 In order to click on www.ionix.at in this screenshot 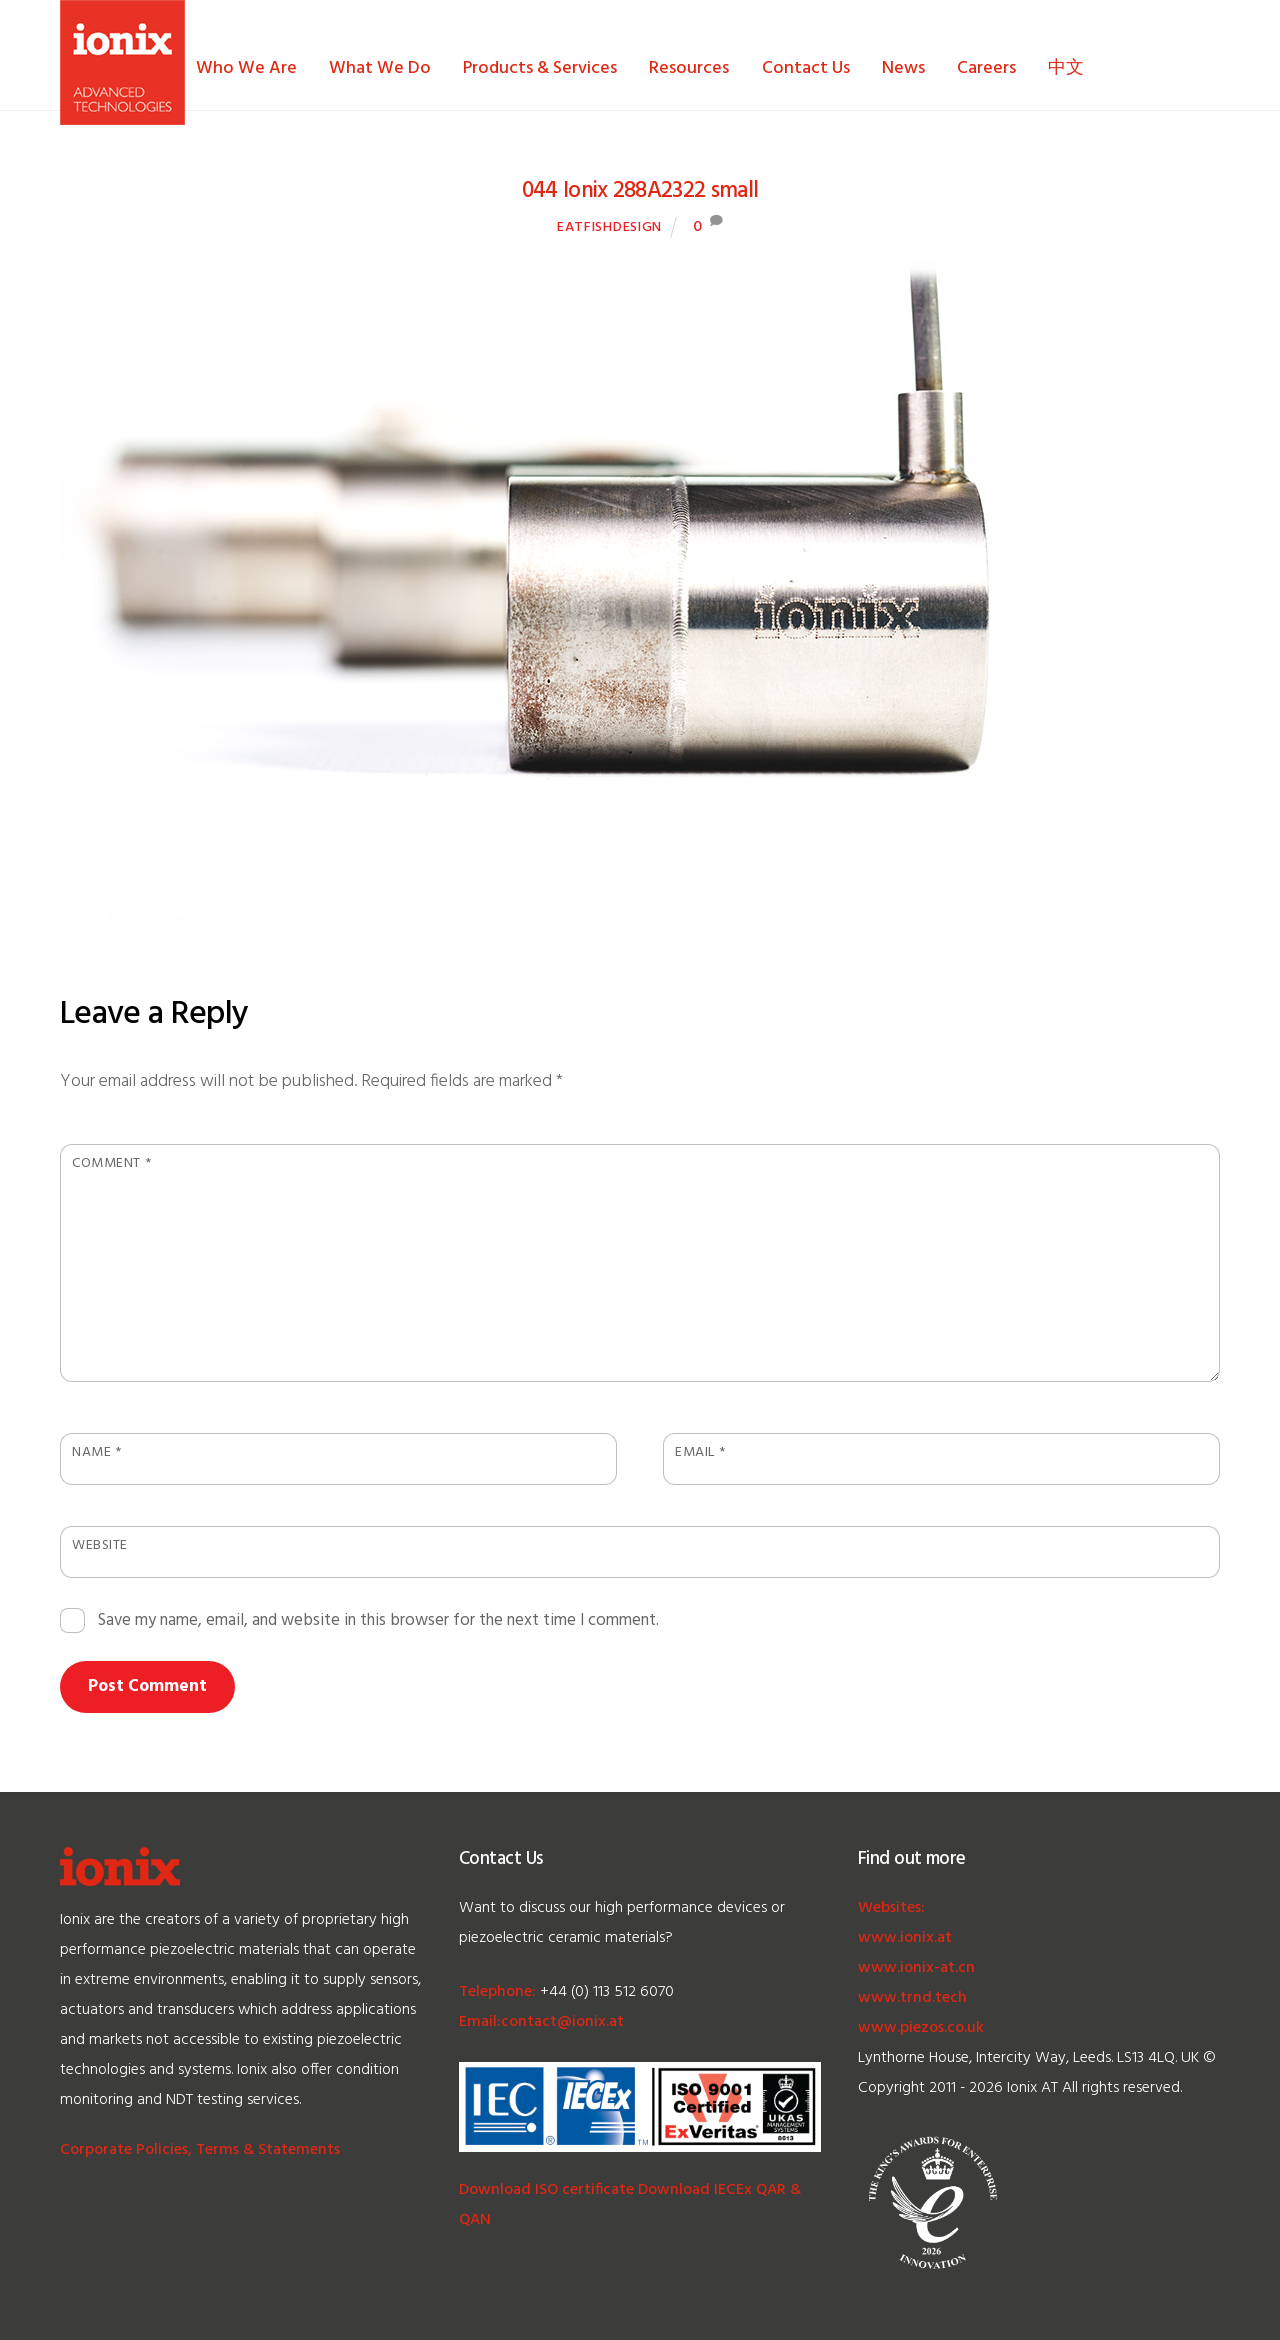, I will do `click(905, 1938)`.